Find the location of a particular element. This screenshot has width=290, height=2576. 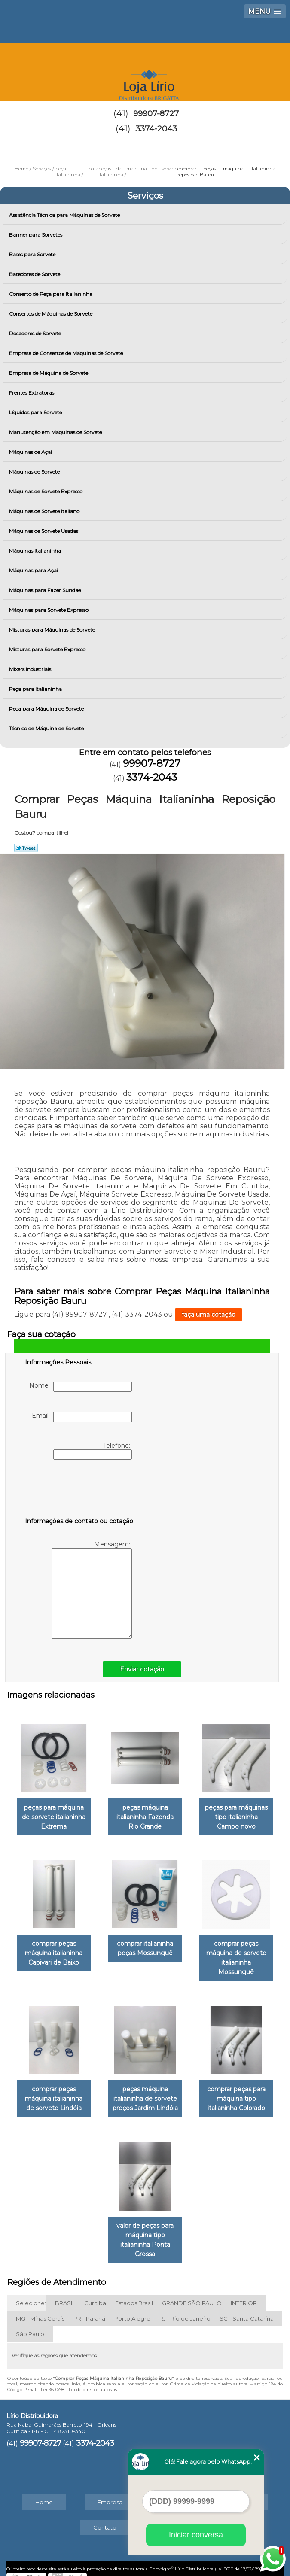

Banner para Sorvetes is located at coordinates (36, 234).